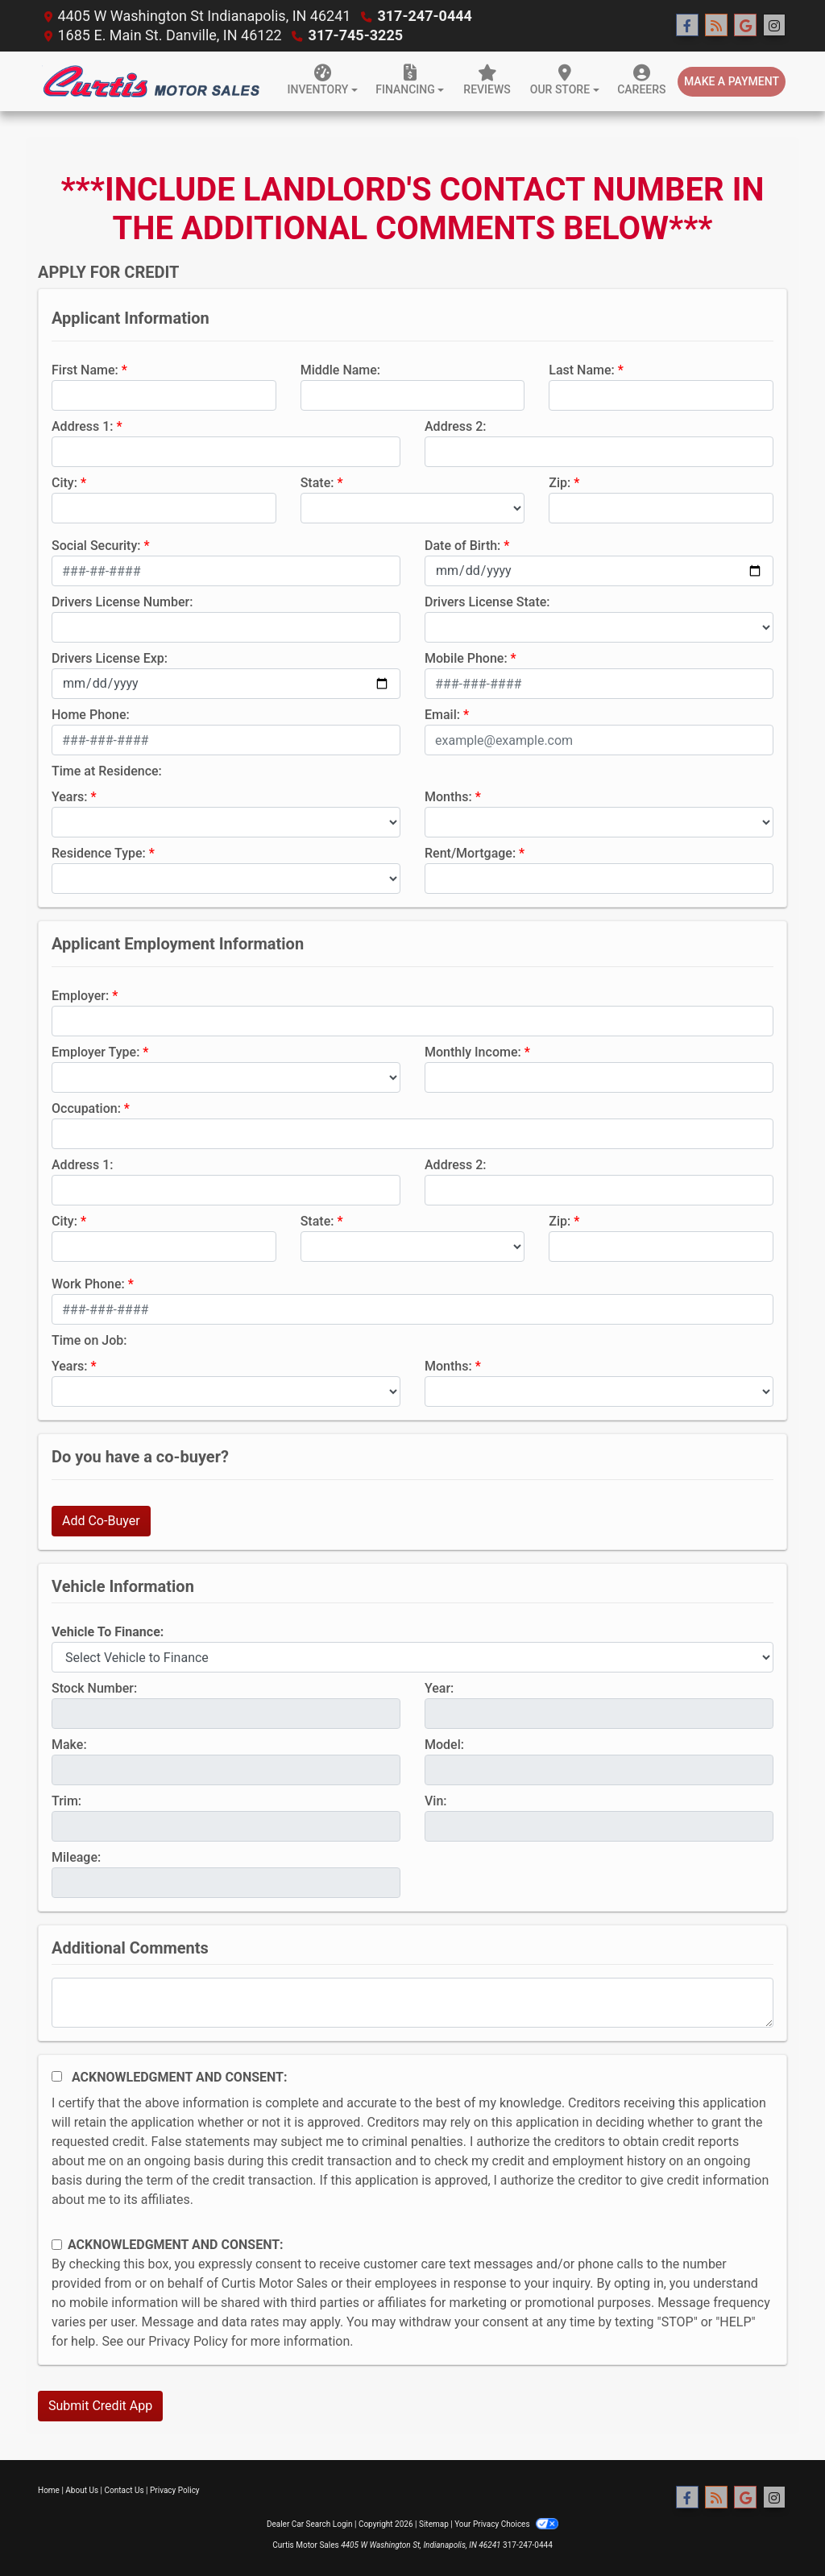 This screenshot has height=2576, width=825. Describe the element at coordinates (175, 2490) in the screenshot. I see `Privacy Policy [Privacy]` at that location.